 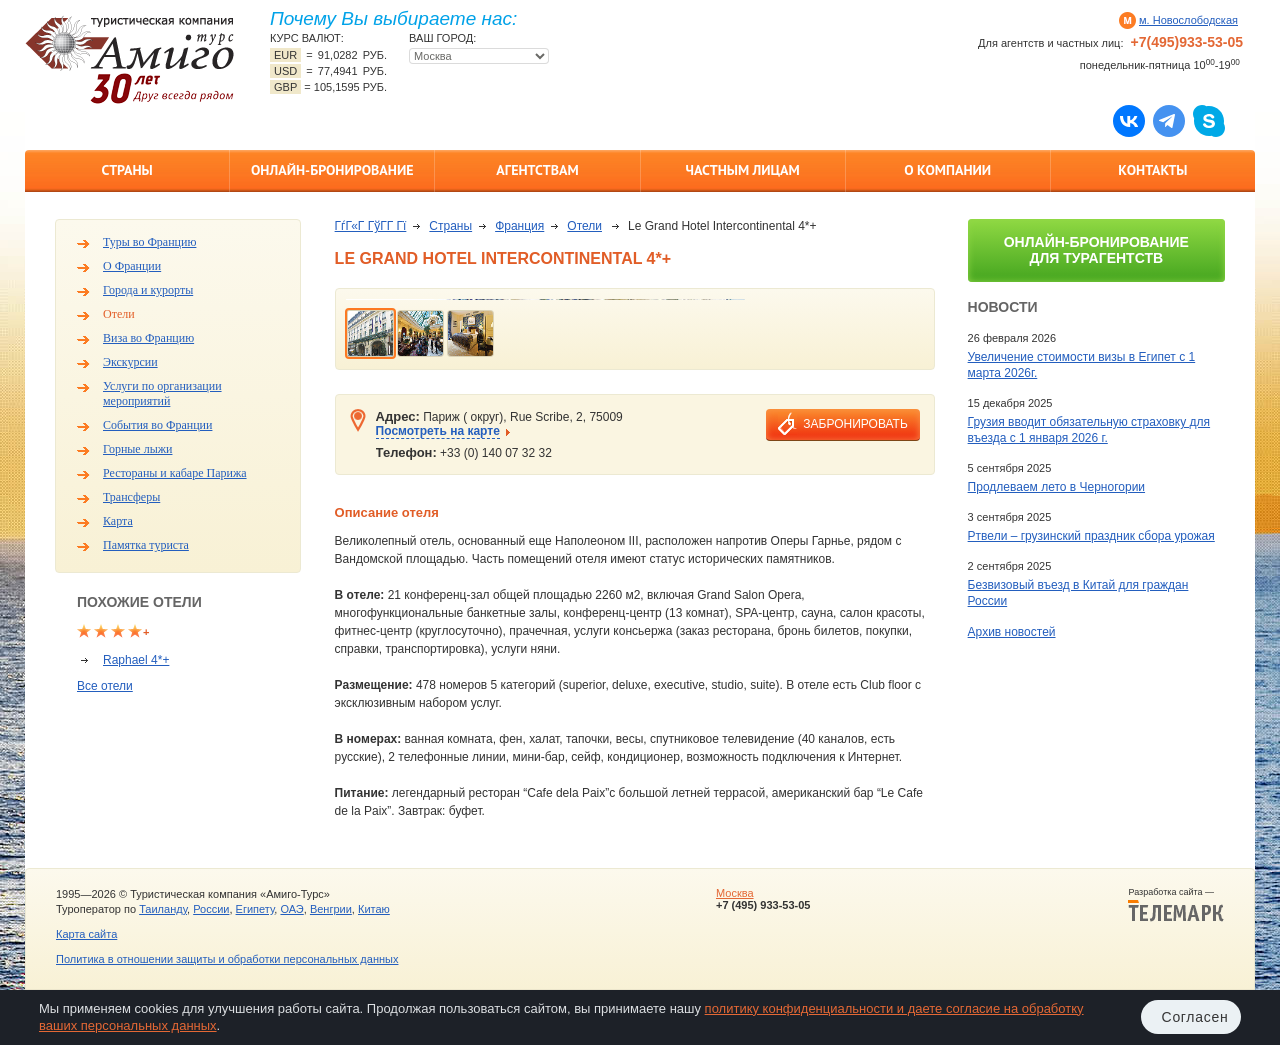 I want to click on Рестораны и кабаре Парижа, so click(x=175, y=473).